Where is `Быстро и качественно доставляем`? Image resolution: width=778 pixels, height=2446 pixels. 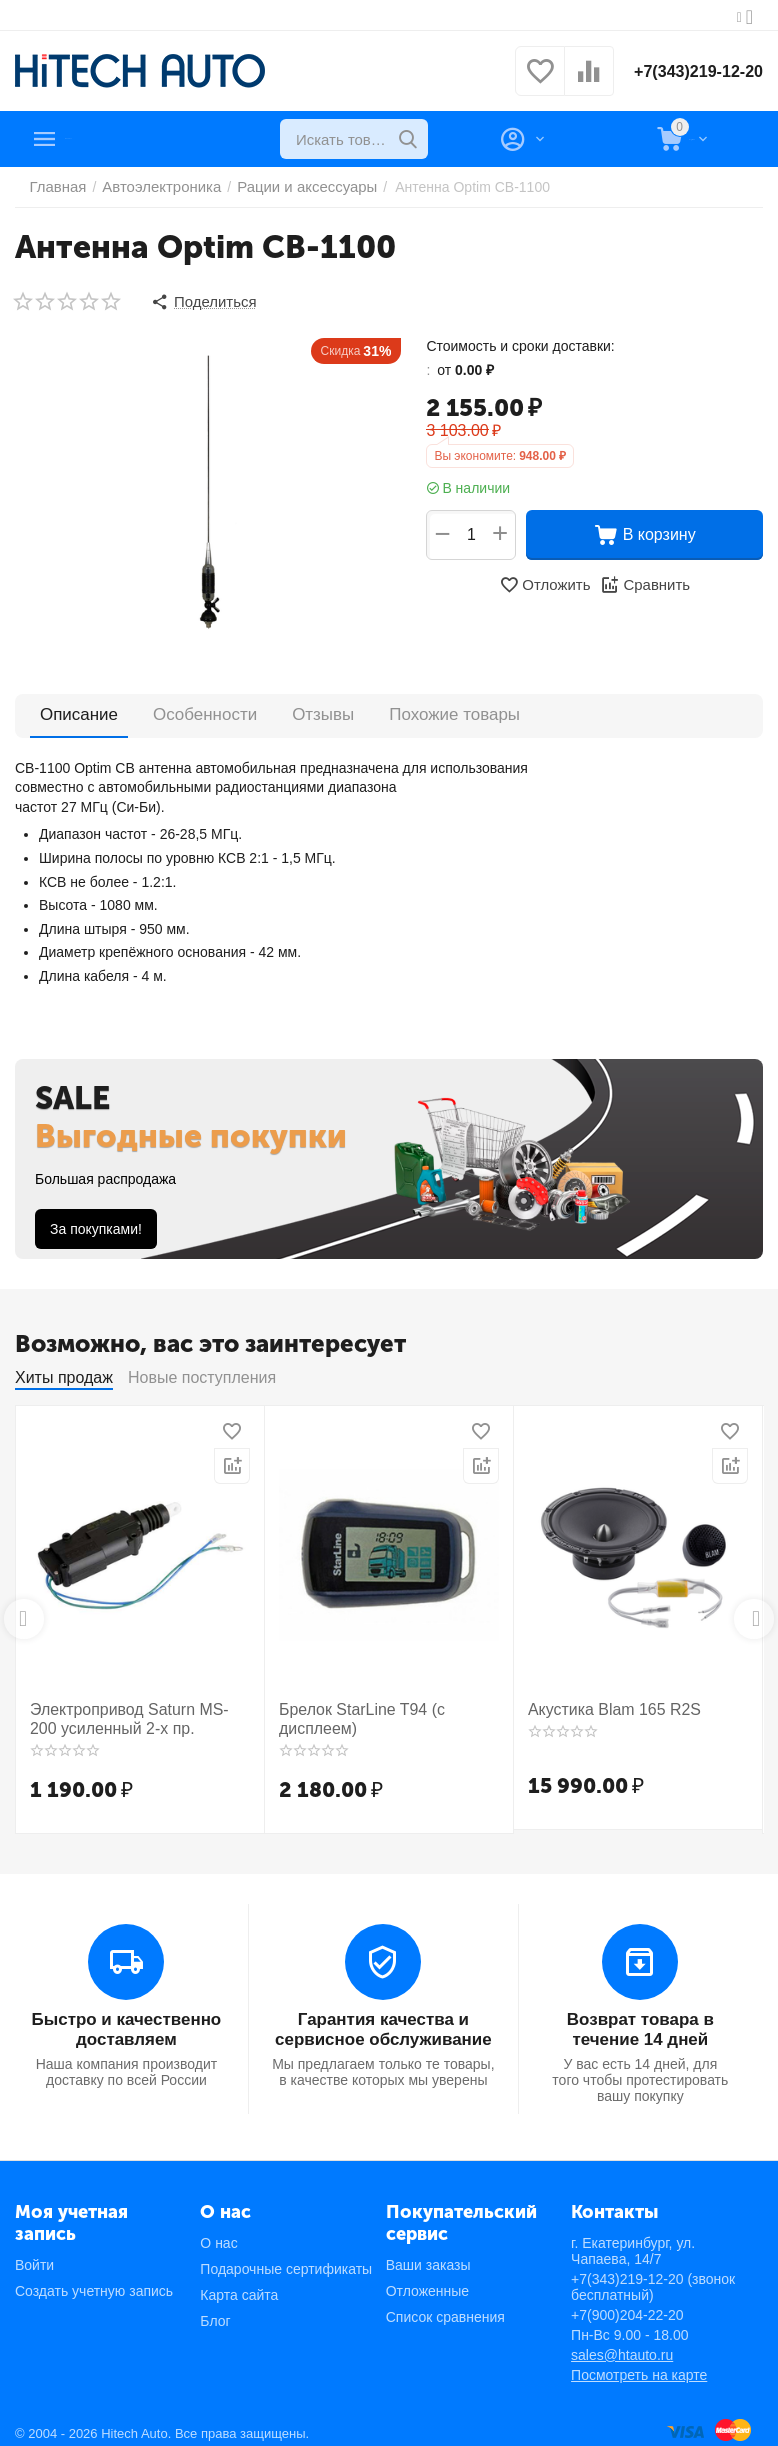
Быстро и качественно доставляем is located at coordinates (126, 2019).